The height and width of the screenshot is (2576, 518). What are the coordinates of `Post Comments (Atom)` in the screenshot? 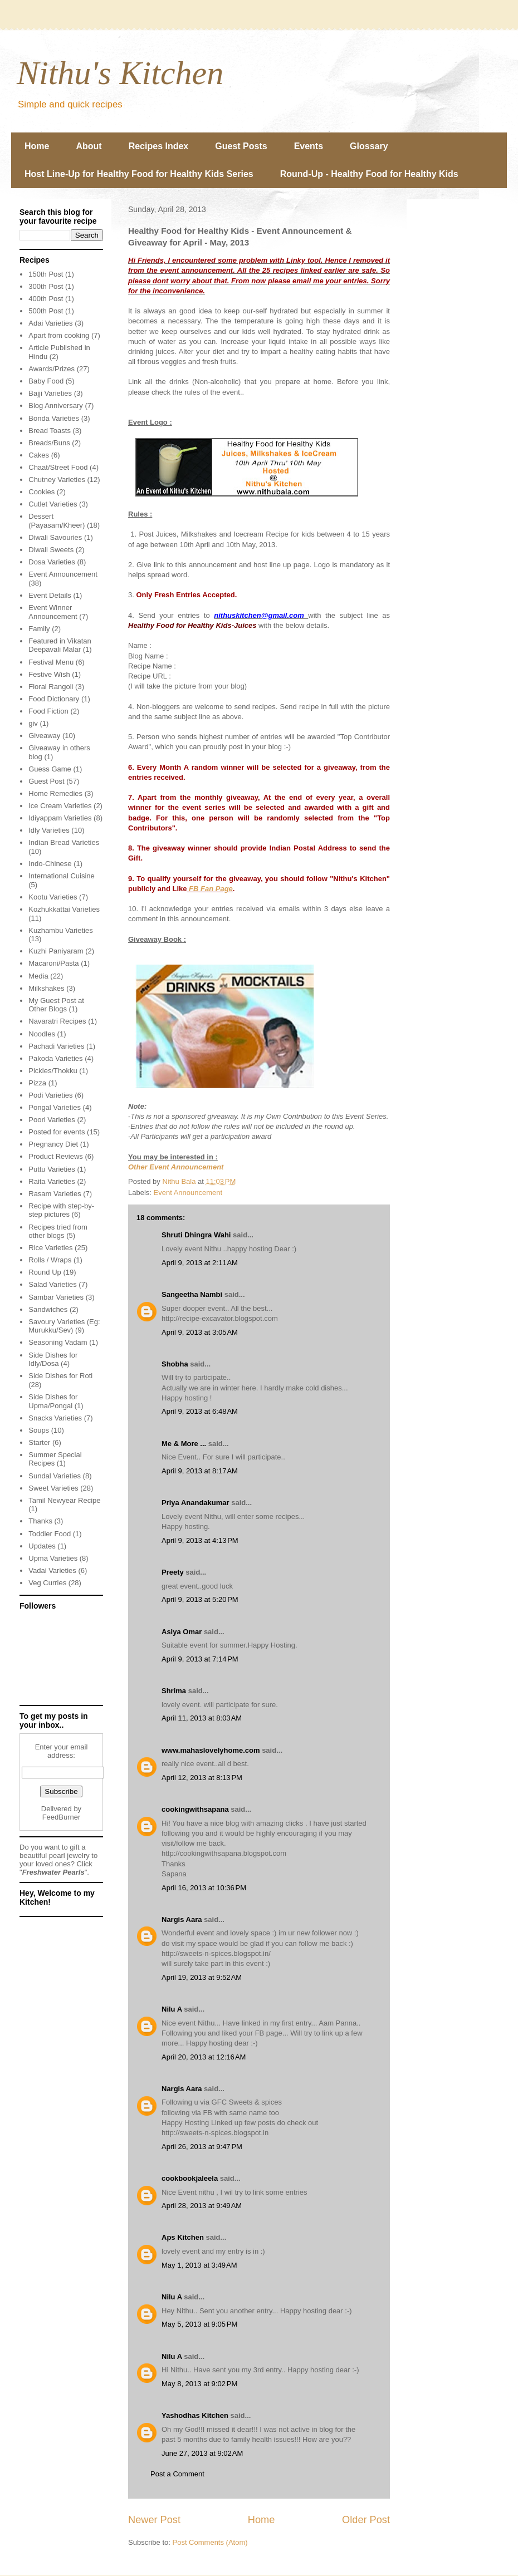 It's located at (210, 2542).